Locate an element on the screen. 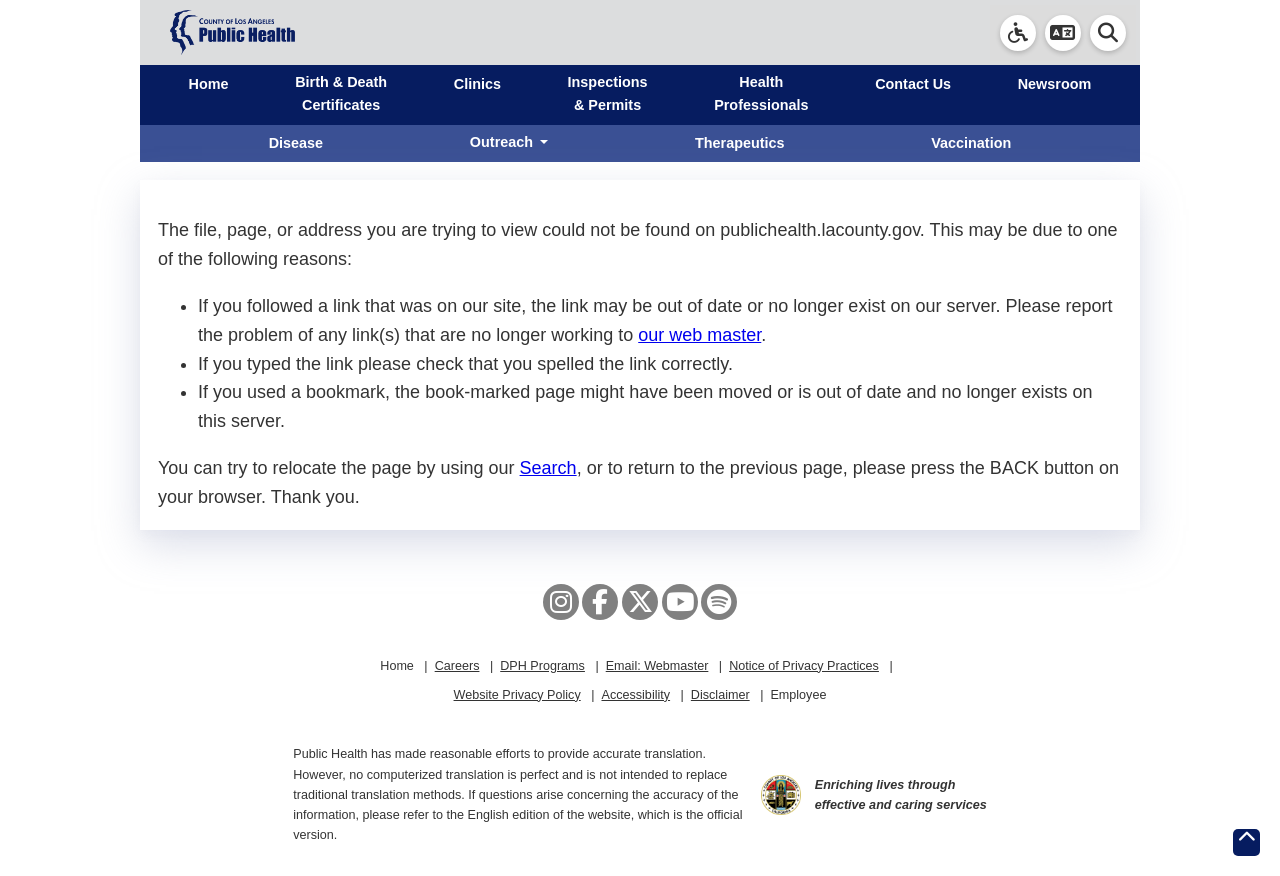 This screenshot has height=876, width=1280. [Facebook] is located at coordinates (600, 602).